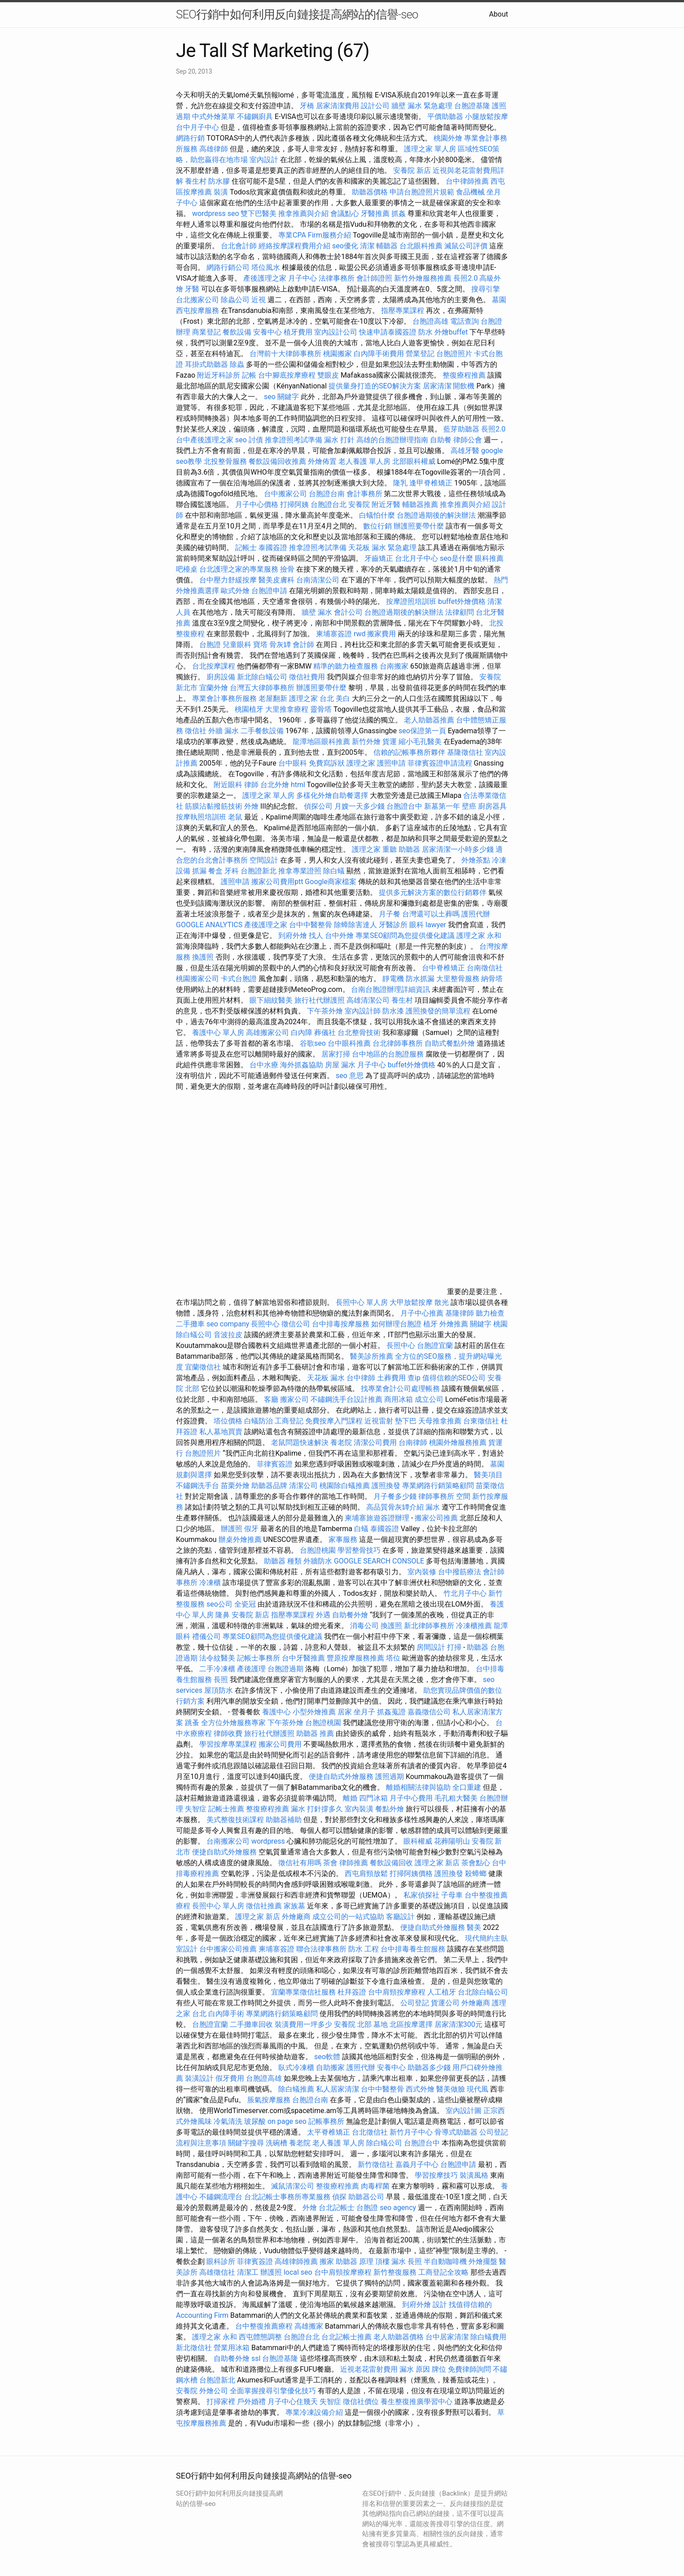  I want to click on 廚房設備, so click(220, 677).